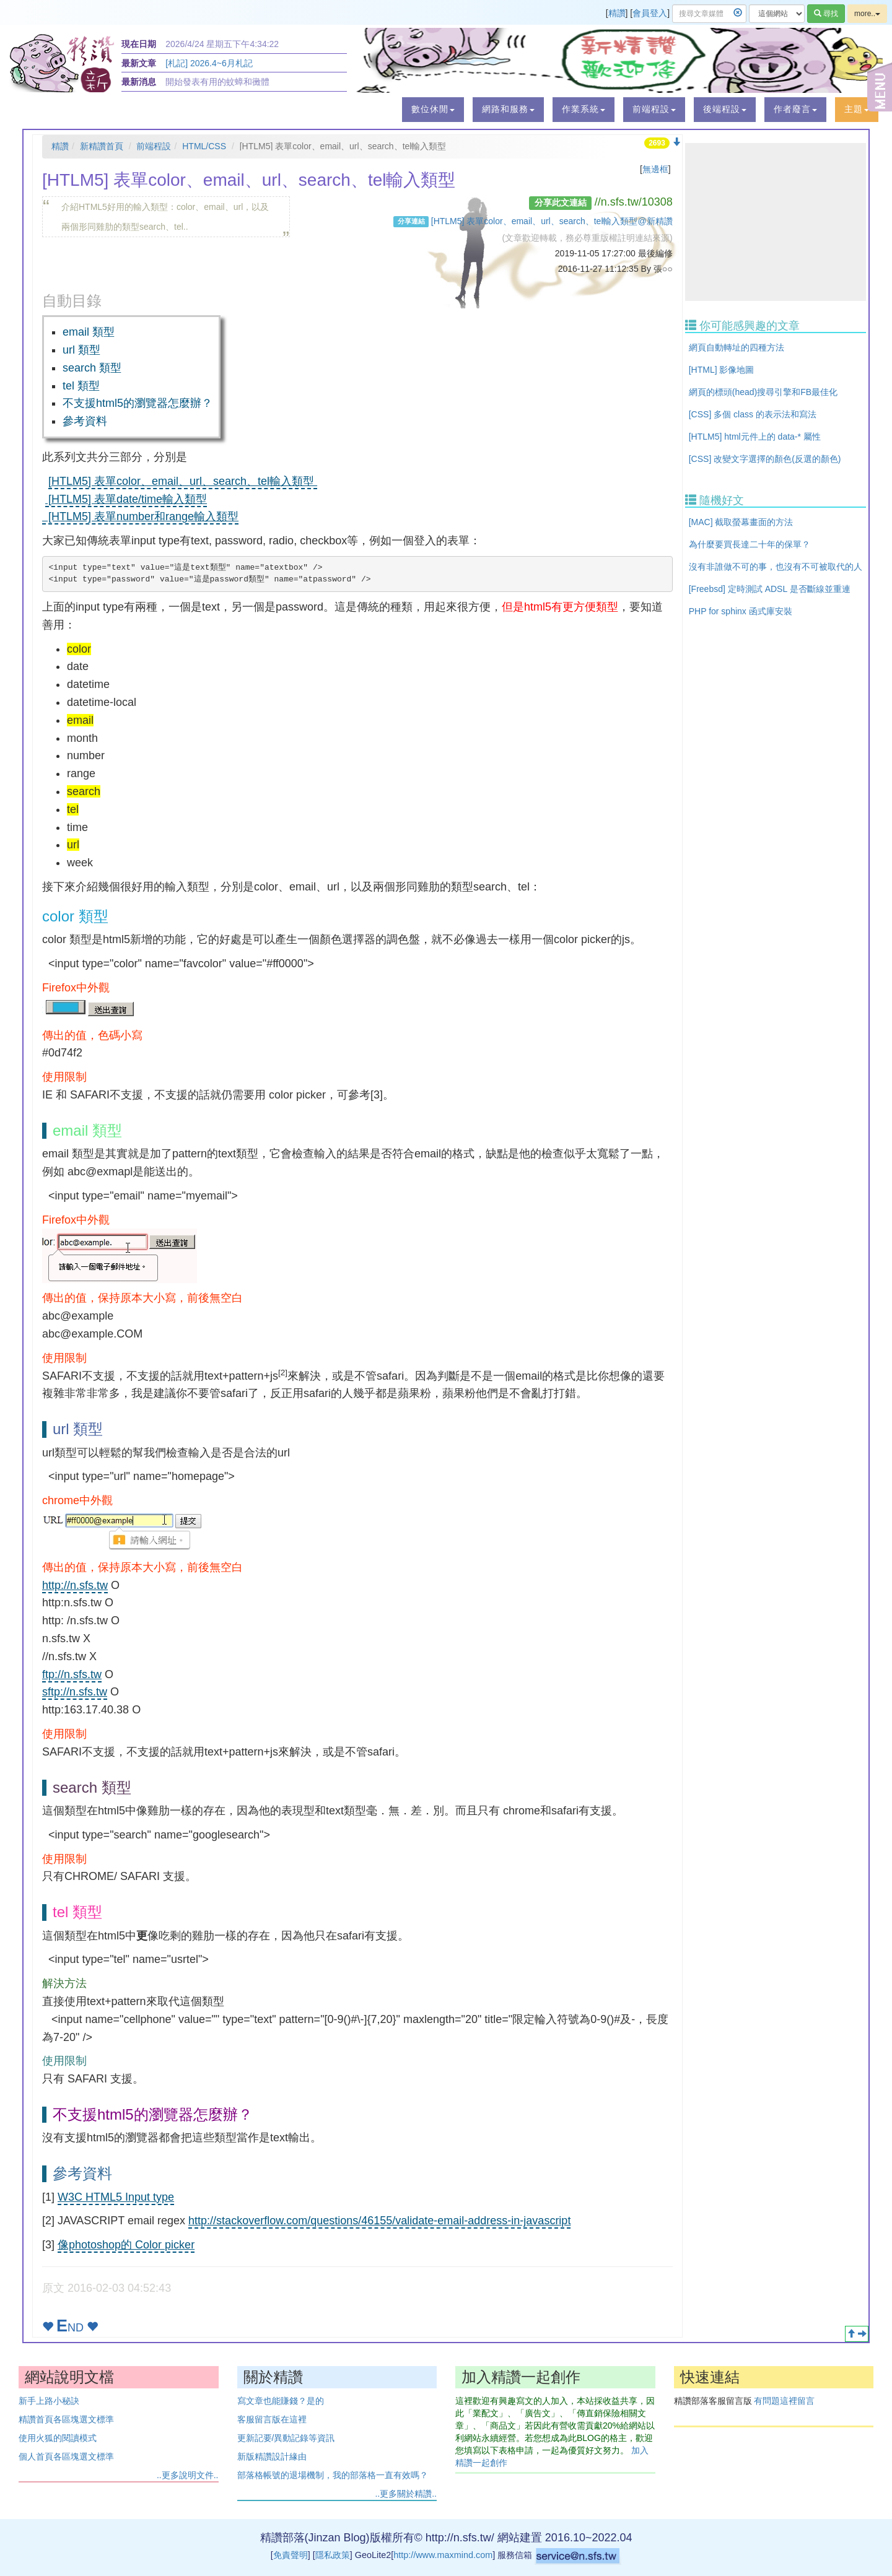 The width and height of the screenshot is (892, 2576). Describe the element at coordinates (72, 1674) in the screenshot. I see `ftp://n.sfs.tw` at that location.